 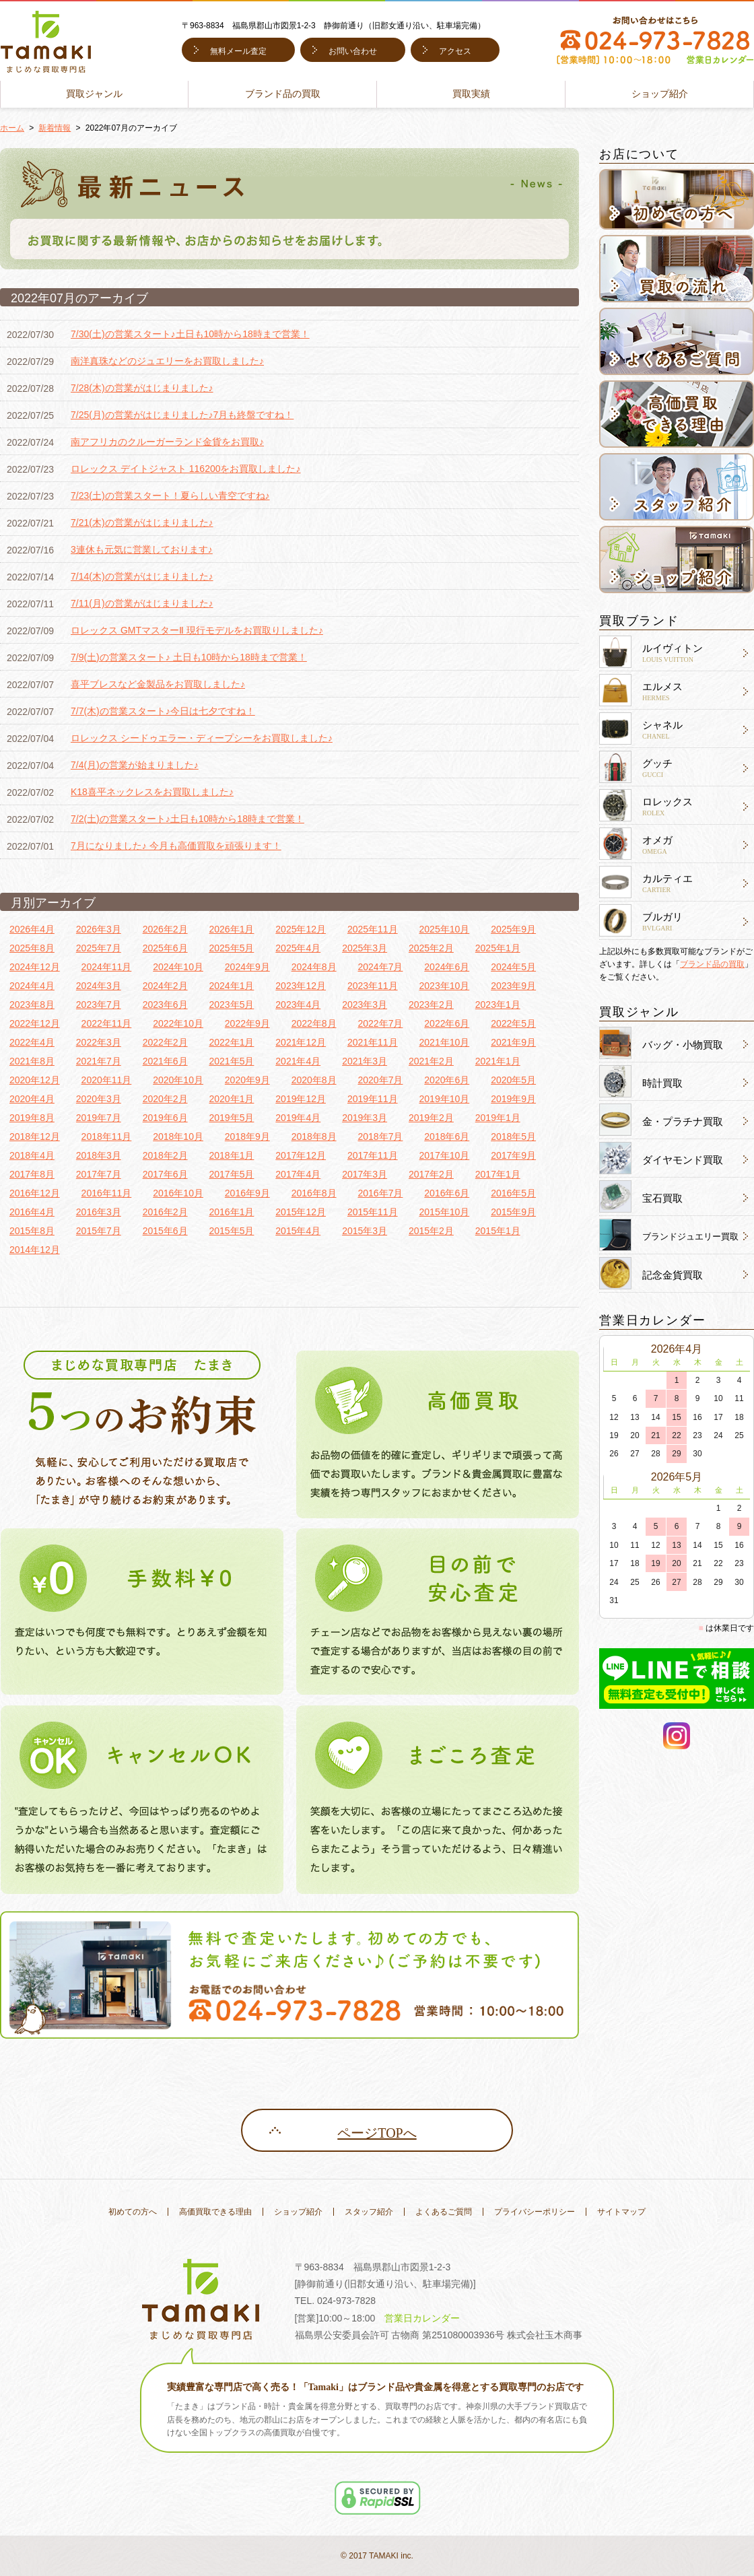 What do you see at coordinates (300, 1155) in the screenshot?
I see `2017年12月` at bounding box center [300, 1155].